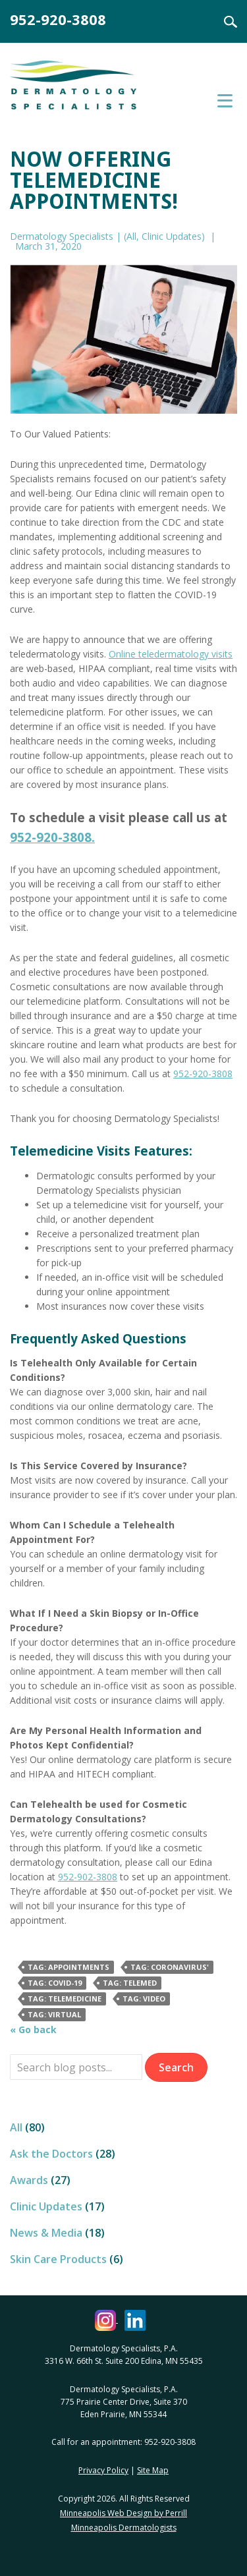  Describe the element at coordinates (52, 837) in the screenshot. I see `952-920-3808.` at that location.